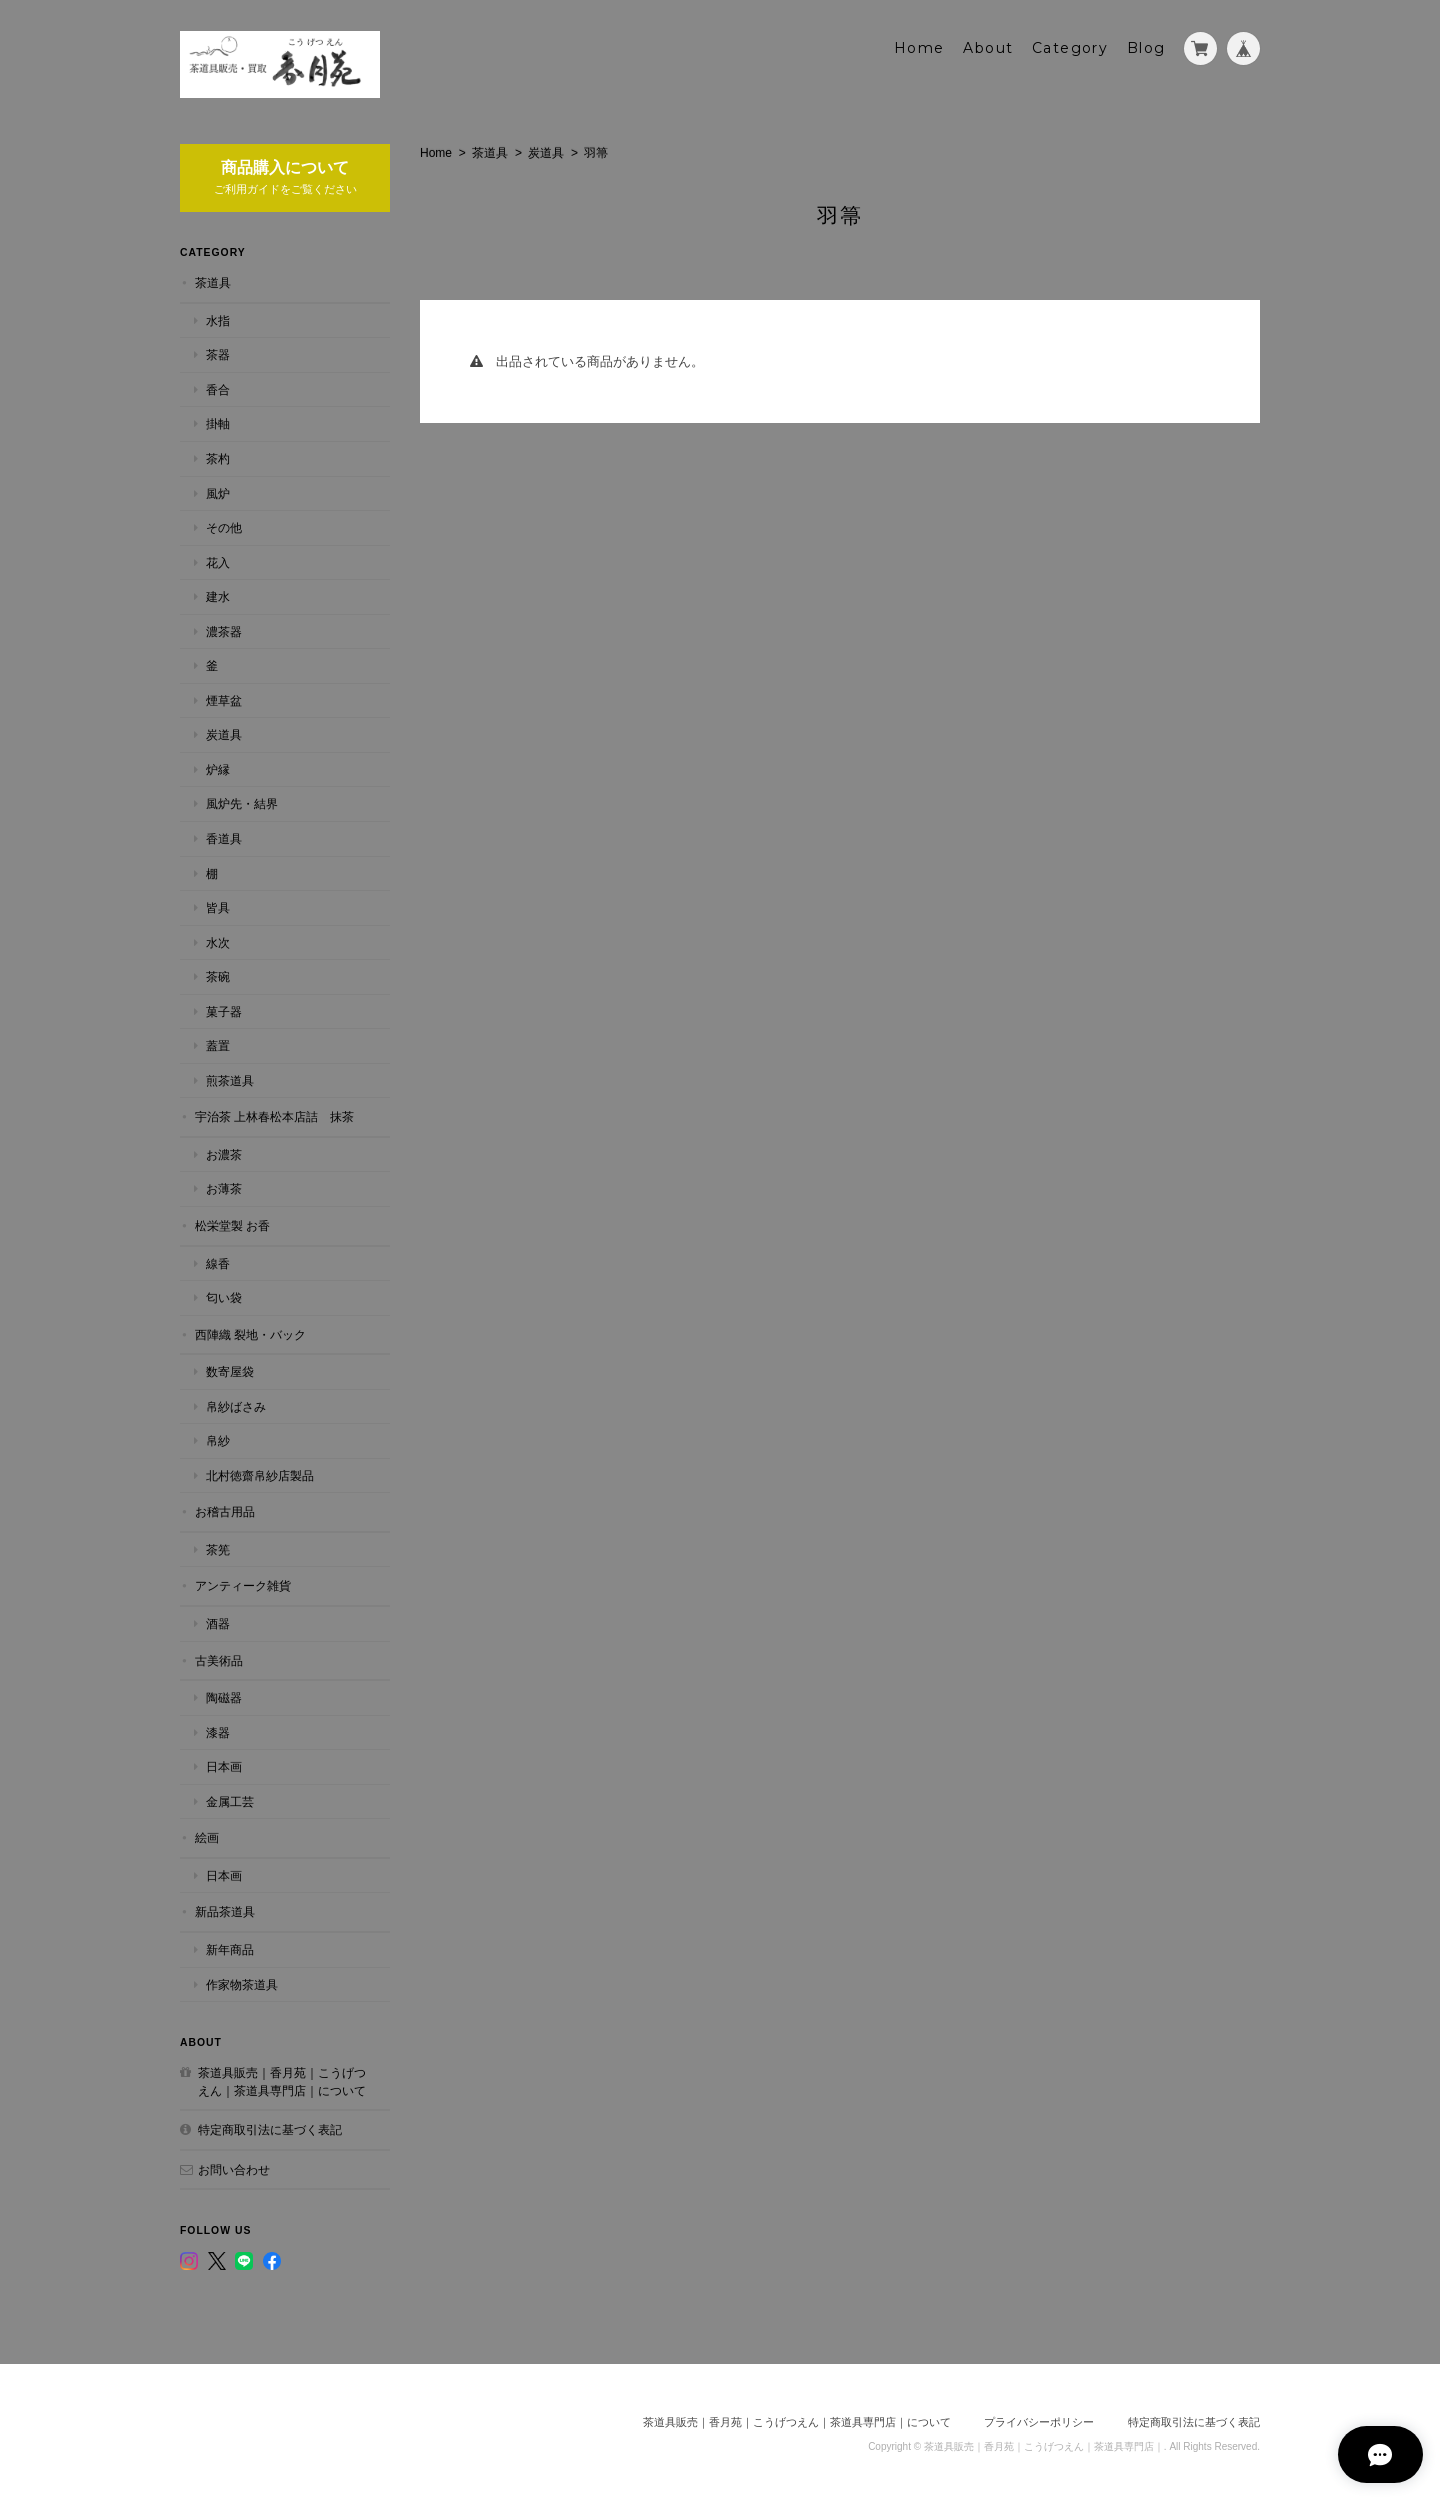  What do you see at coordinates (224, 526) in the screenshot?
I see `その他` at bounding box center [224, 526].